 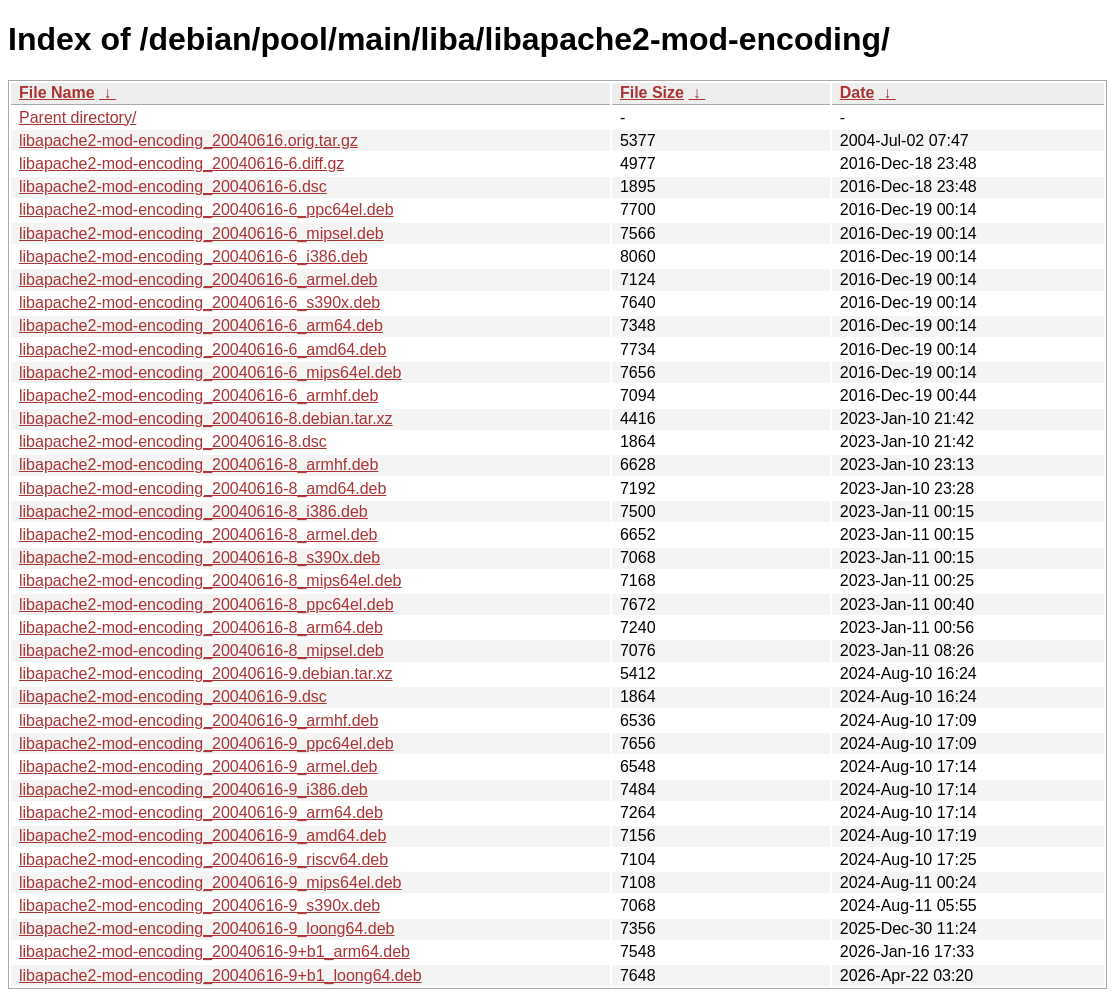 I want to click on libapache2-mod-encoding_20040616-9+b1_arm64.deb, so click(x=214, y=951).